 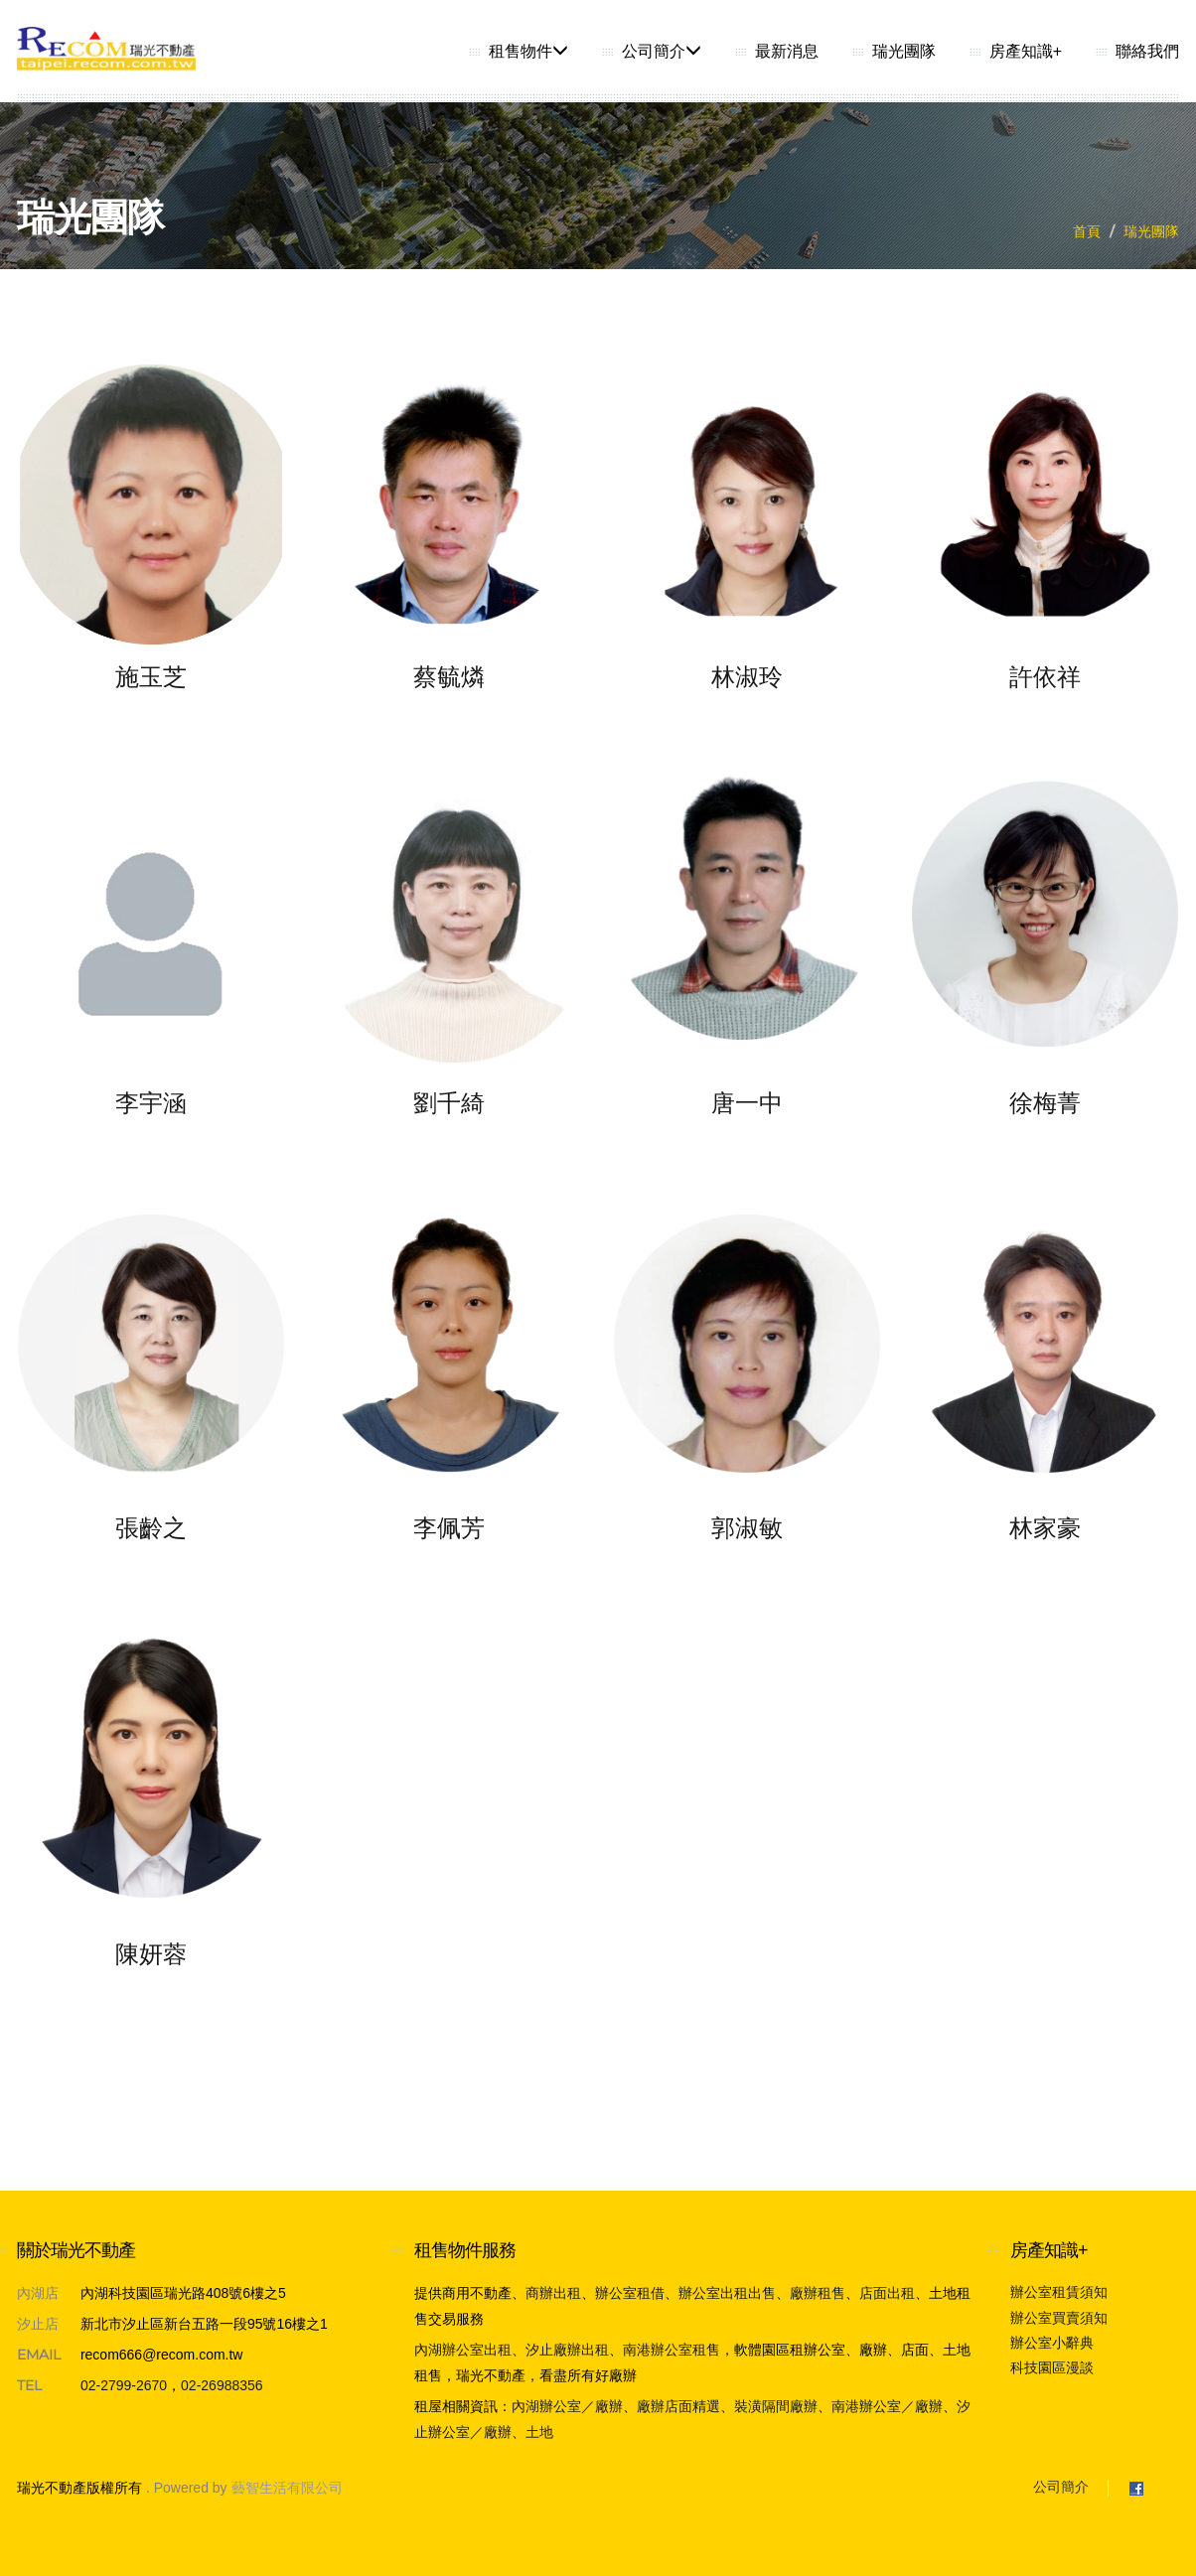 I want to click on 施玉芝, so click(x=151, y=677).